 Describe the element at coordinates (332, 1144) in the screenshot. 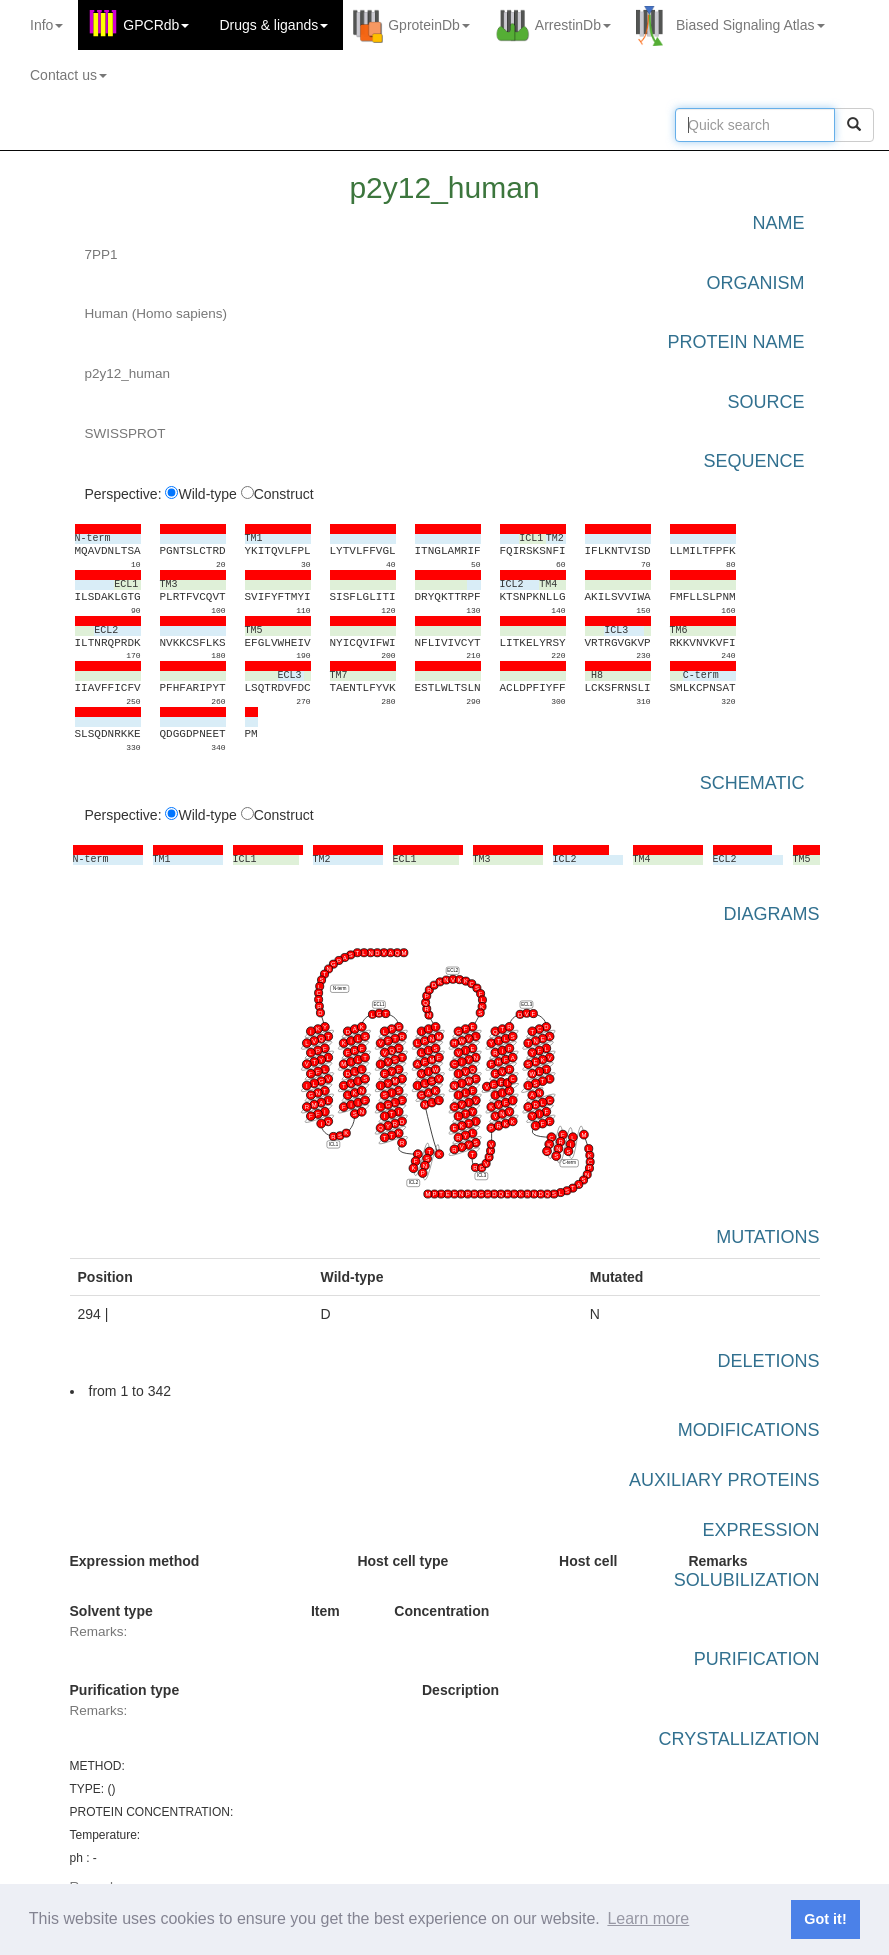

I see `ICL1` at that location.